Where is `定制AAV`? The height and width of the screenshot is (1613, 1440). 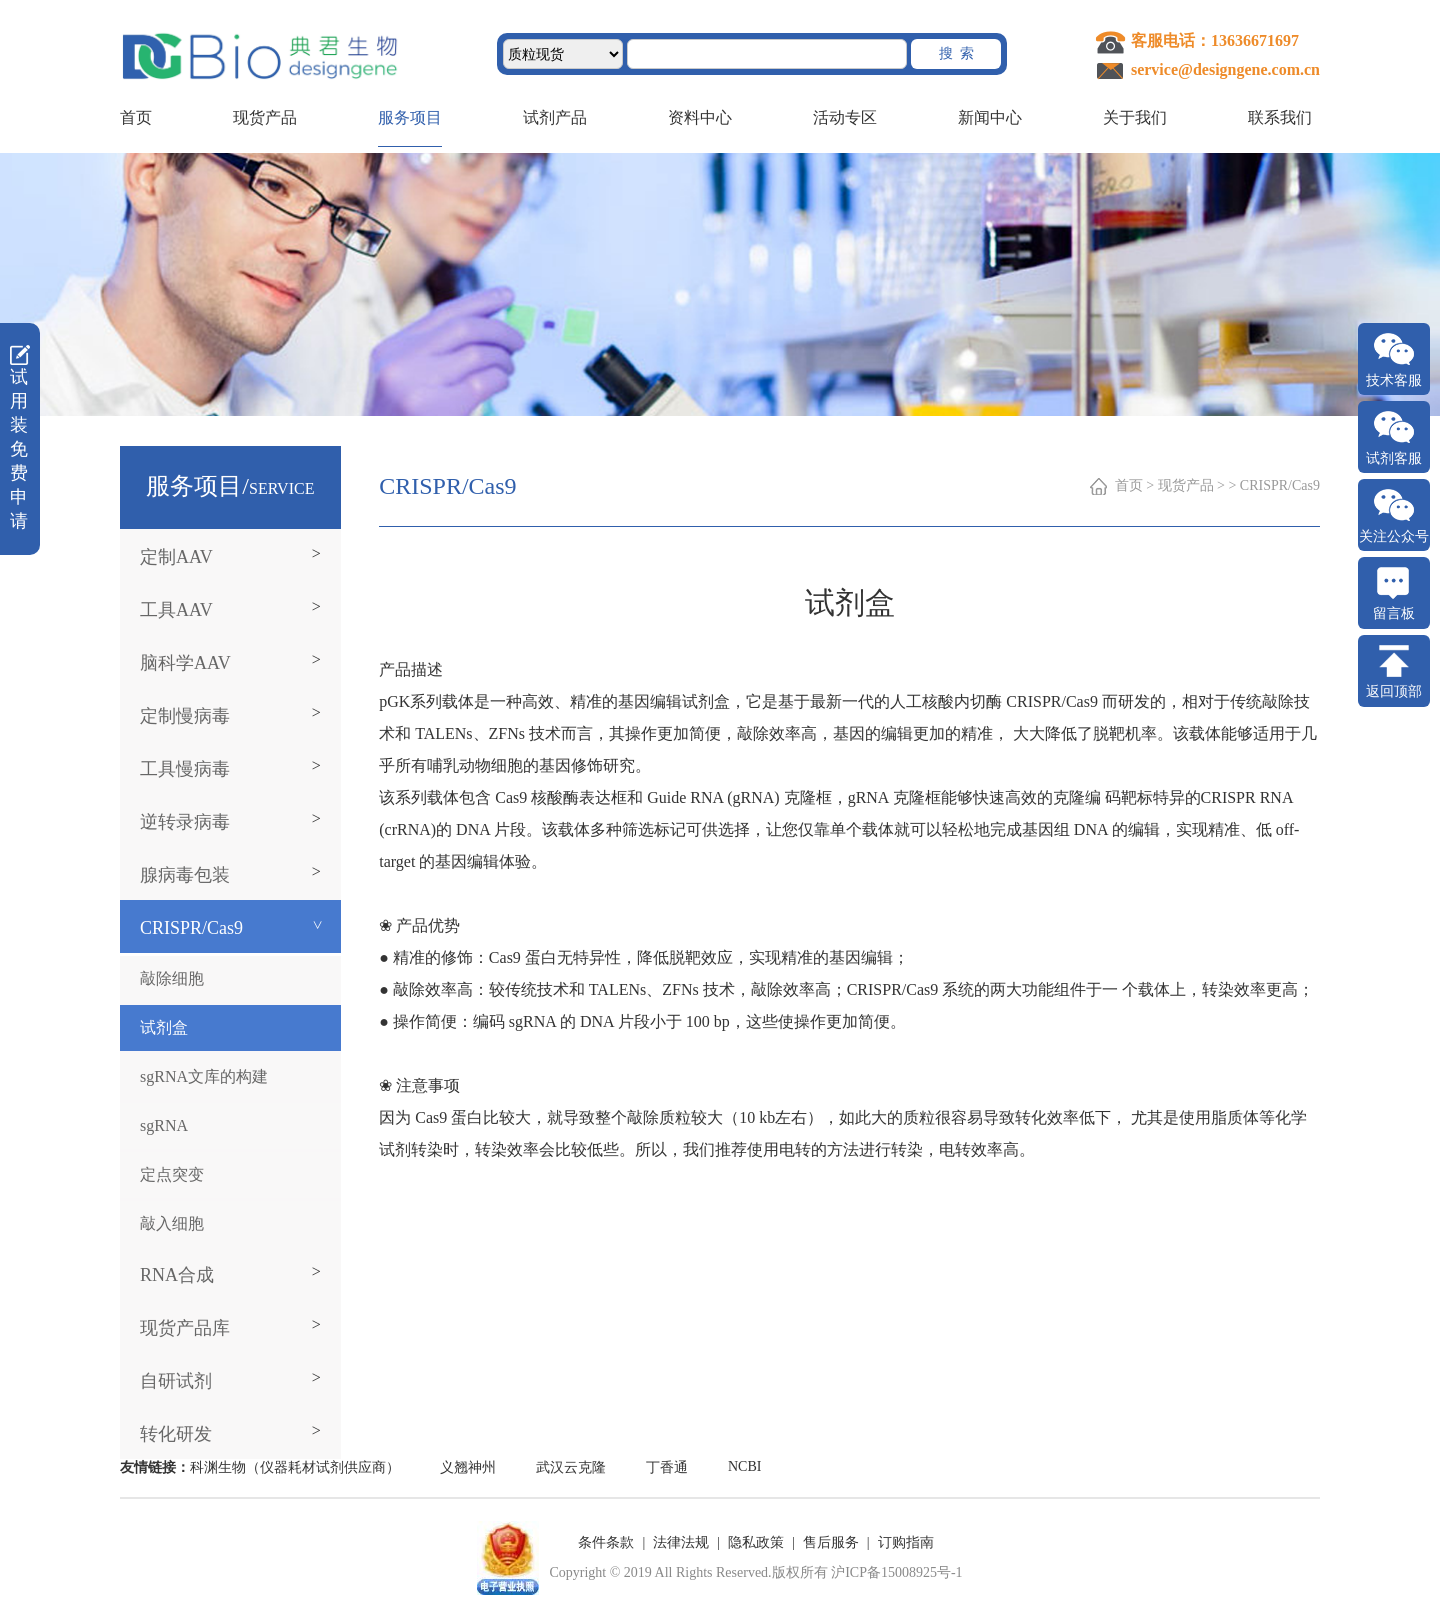
定制AAV is located at coordinates (176, 557).